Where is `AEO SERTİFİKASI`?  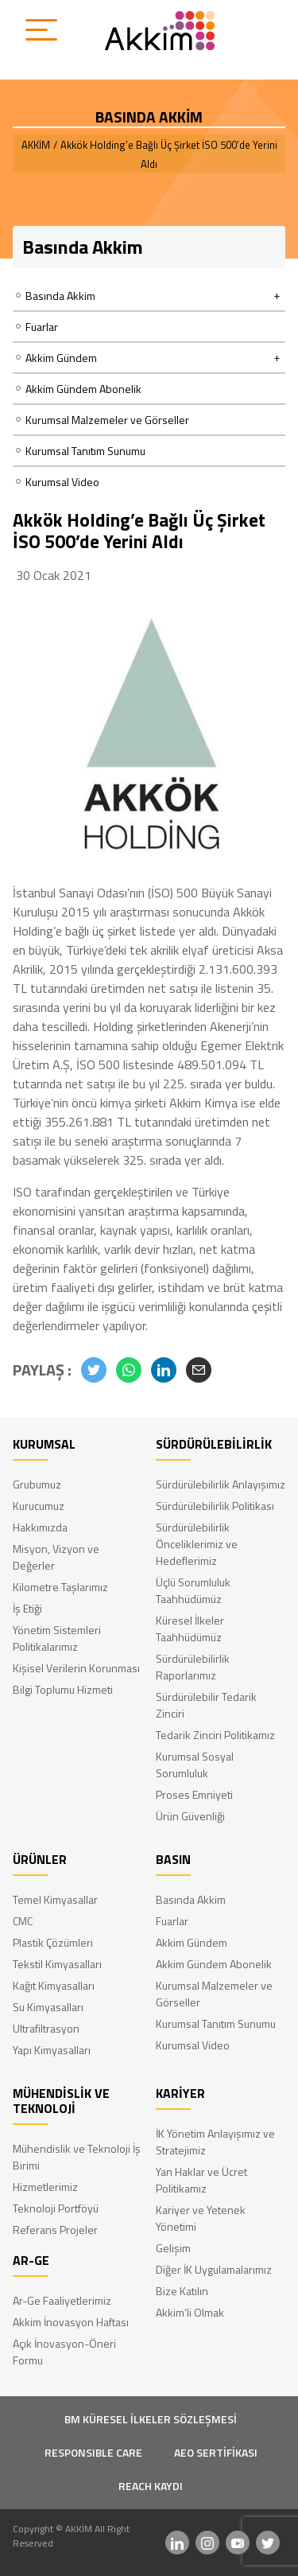
AEO SERTİFİKASI is located at coordinates (215, 2452).